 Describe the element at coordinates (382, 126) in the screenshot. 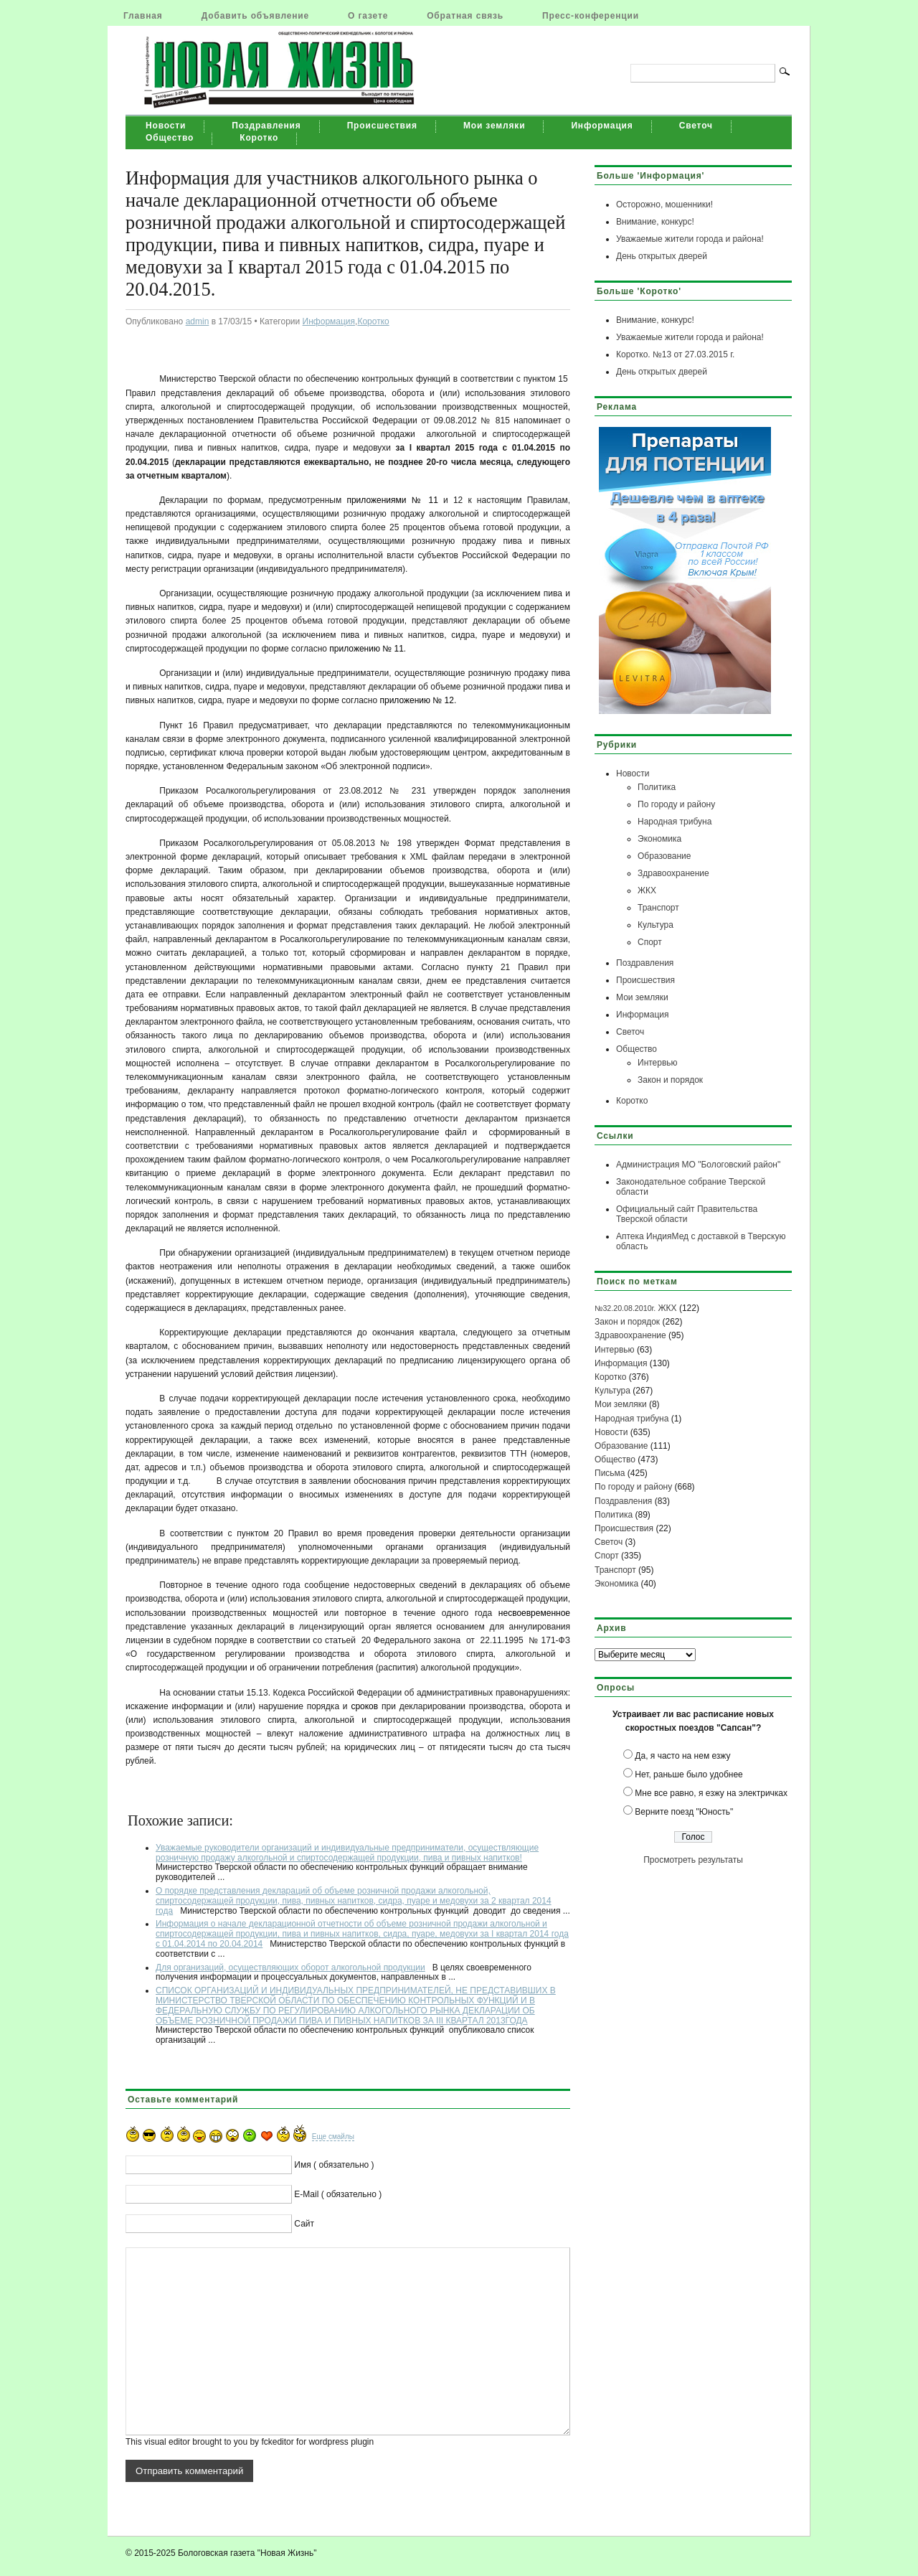

I see `Происшествия` at that location.